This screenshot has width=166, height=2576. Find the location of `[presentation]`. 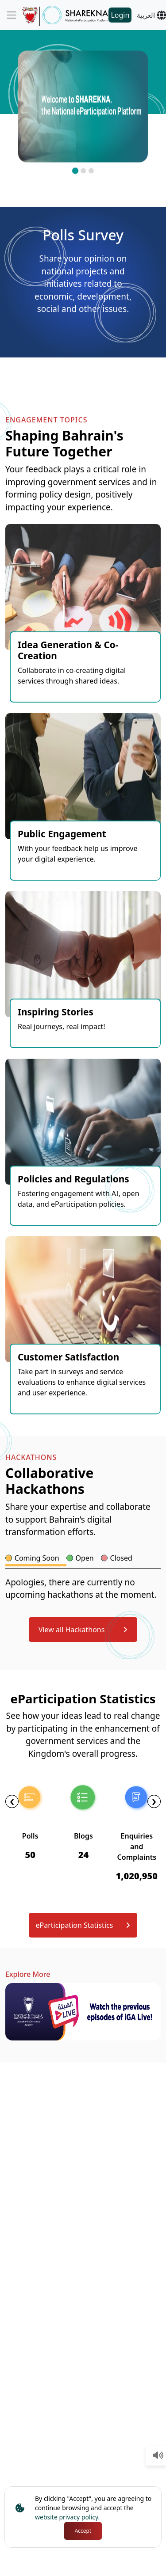

[presentation] is located at coordinates (12, 1801).